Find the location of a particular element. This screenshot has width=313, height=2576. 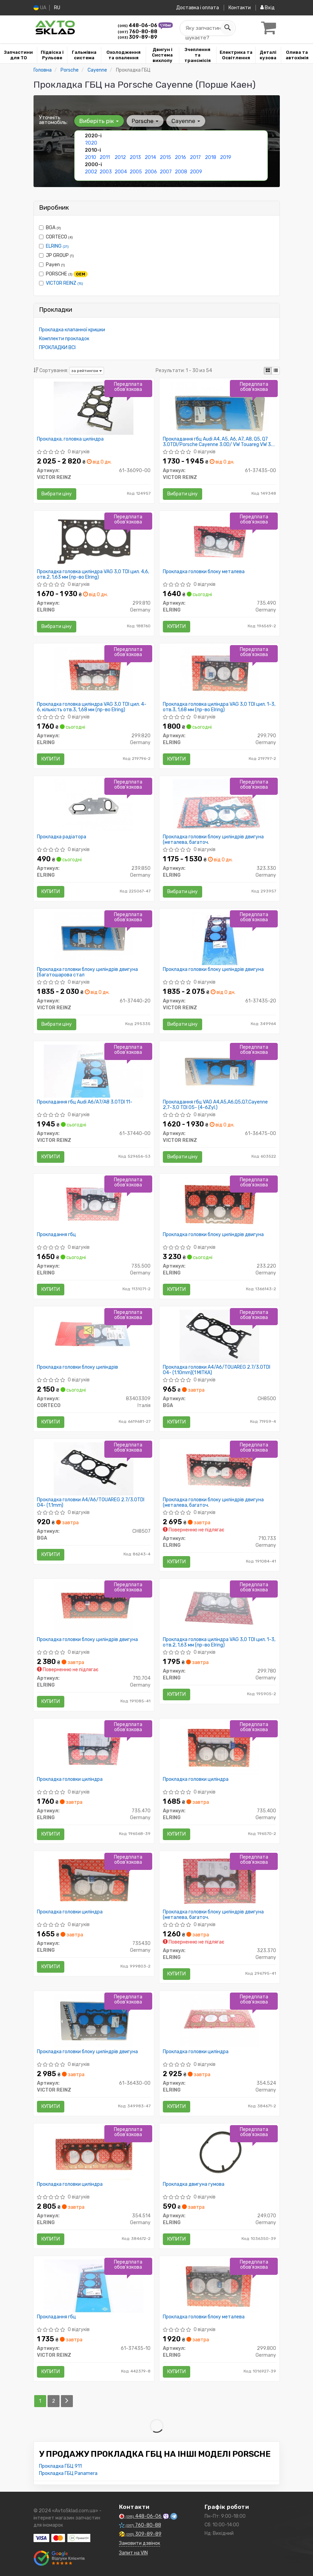

2005 is located at coordinates (136, 172).